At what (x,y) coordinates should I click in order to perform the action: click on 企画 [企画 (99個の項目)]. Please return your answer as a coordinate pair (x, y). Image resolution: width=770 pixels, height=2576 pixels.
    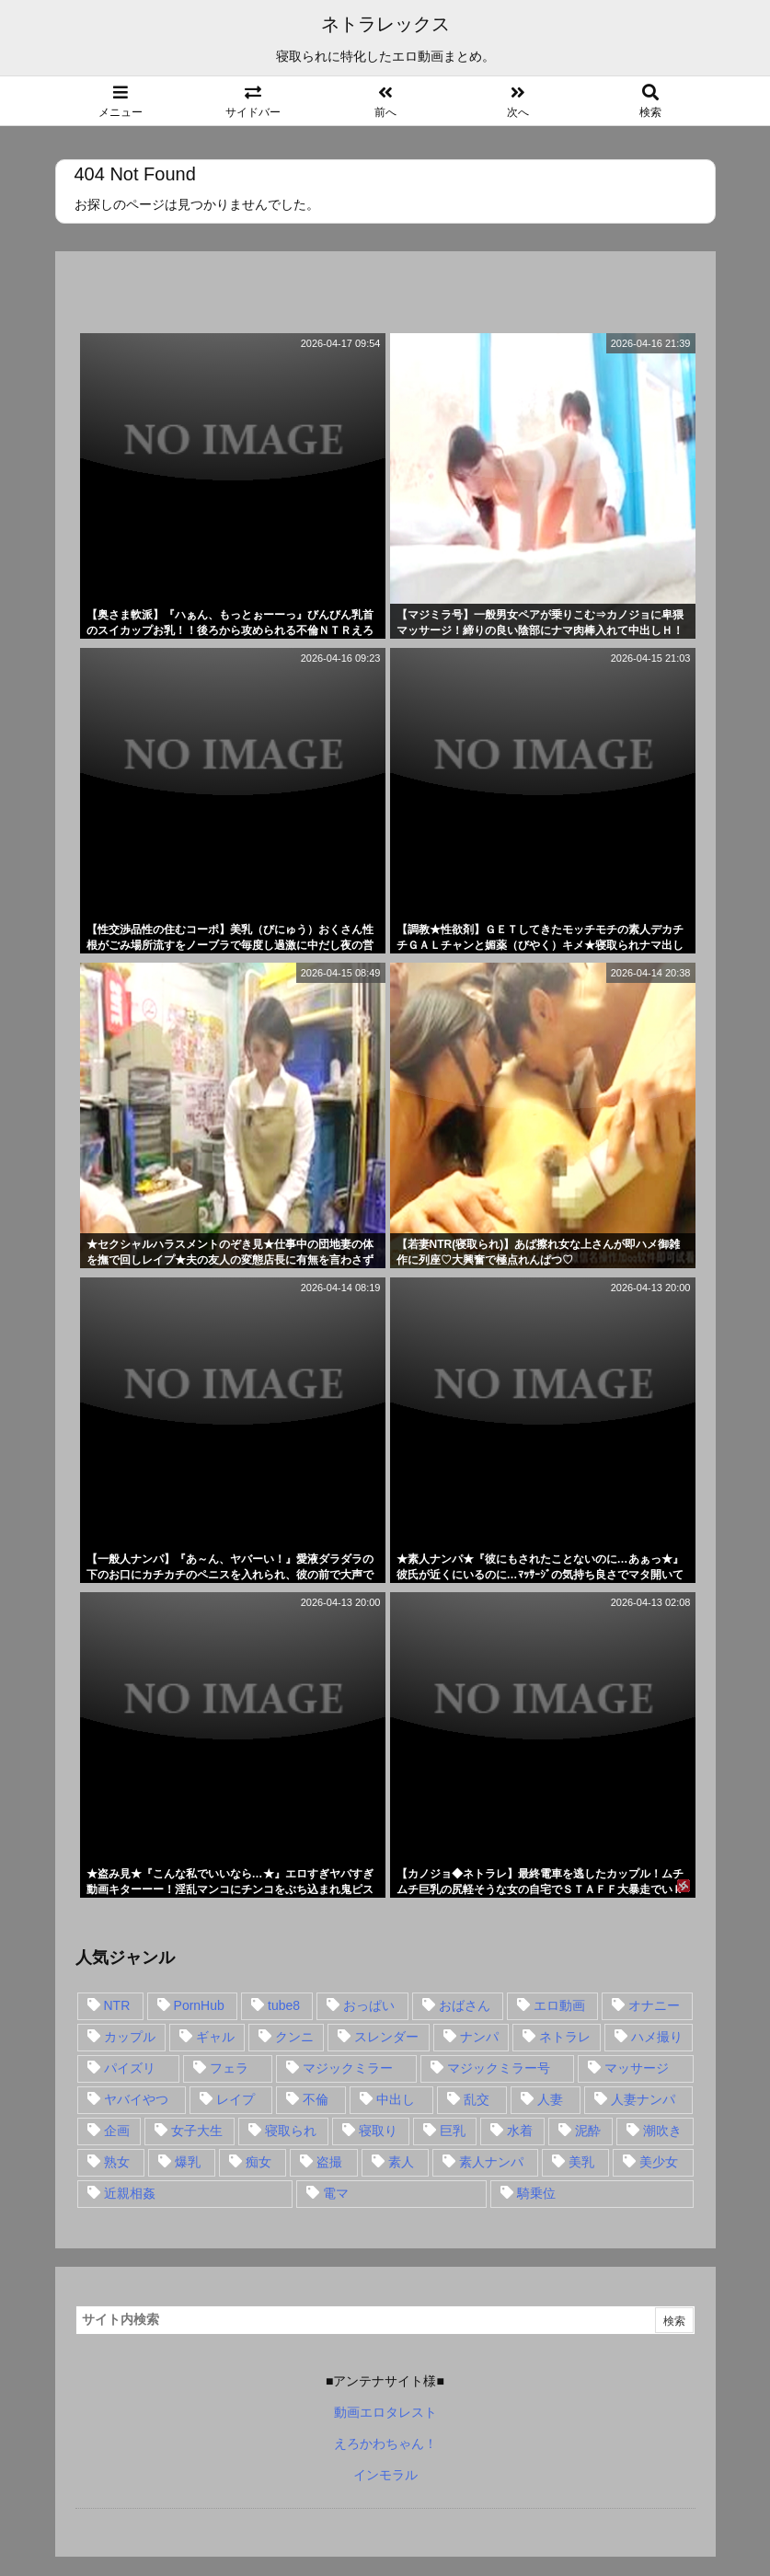
    Looking at the image, I should click on (117, 2130).